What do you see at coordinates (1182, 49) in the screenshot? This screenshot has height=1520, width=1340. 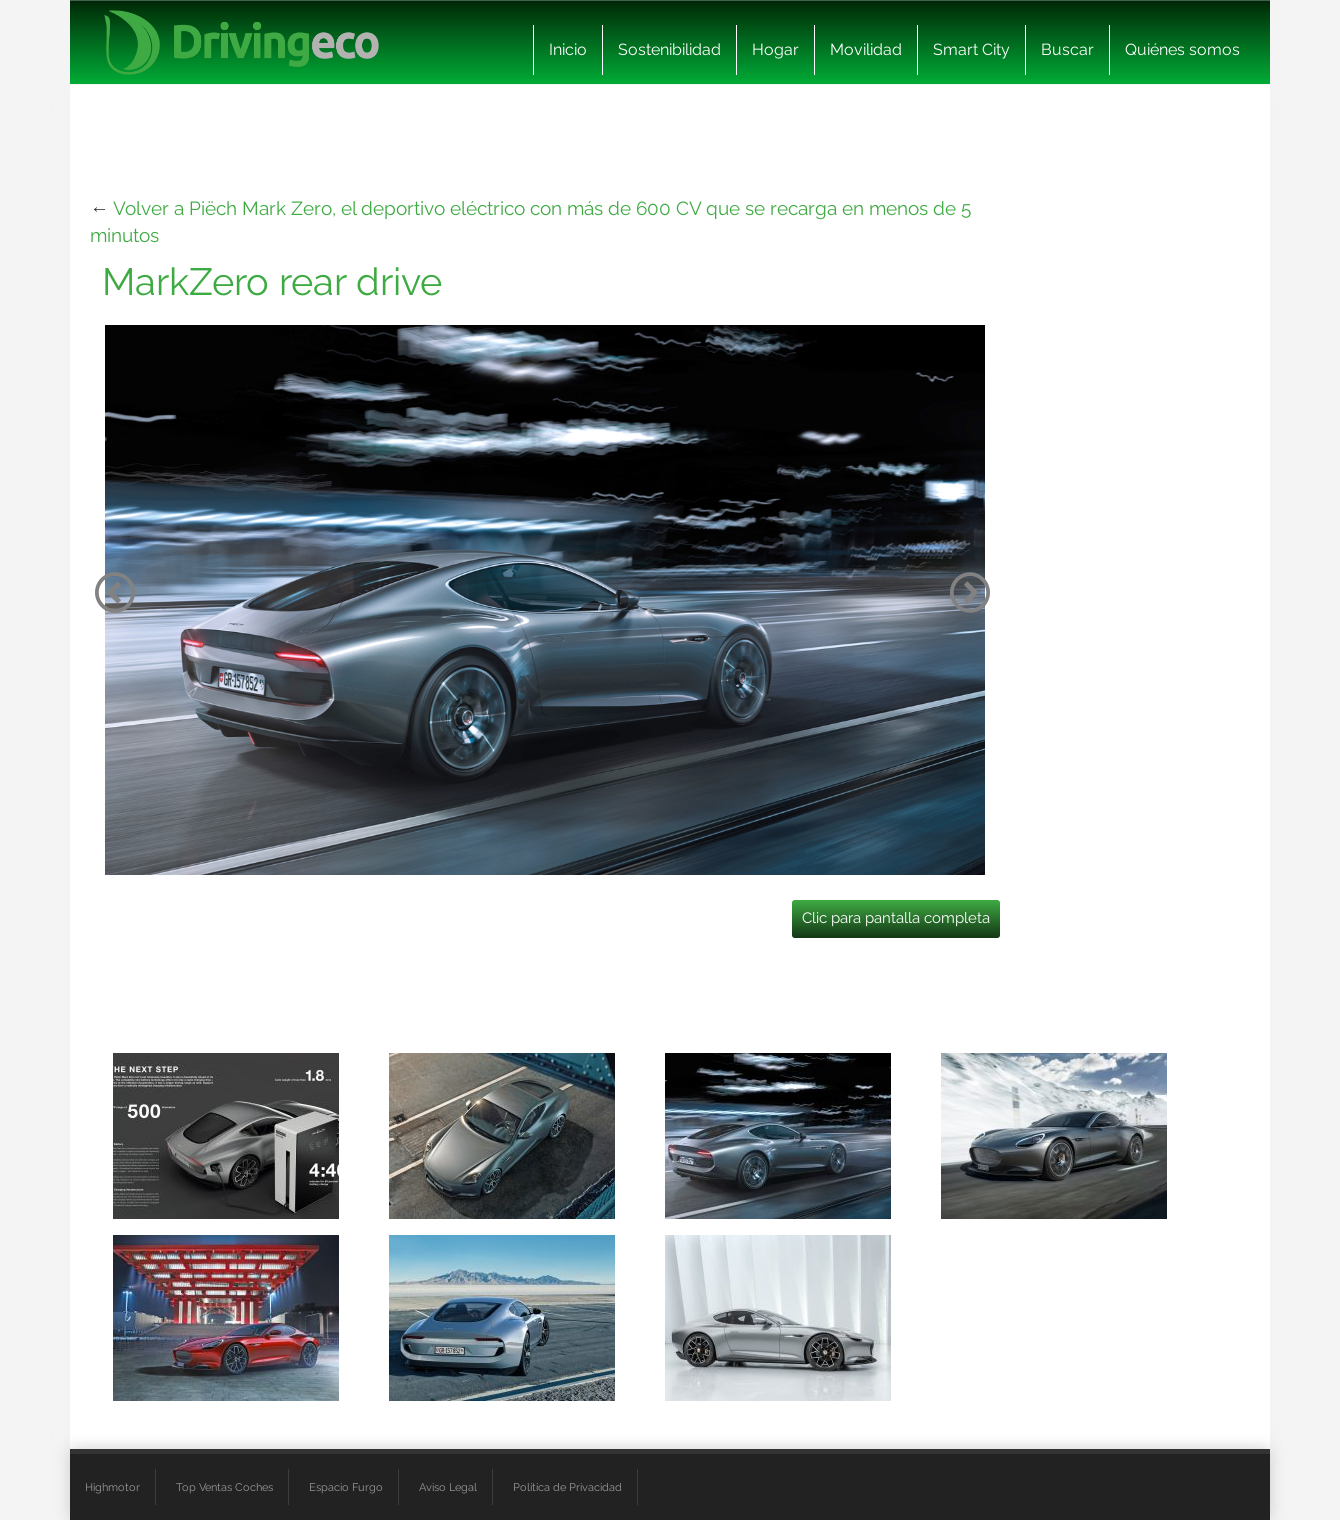 I see `Quiénes somos` at bounding box center [1182, 49].